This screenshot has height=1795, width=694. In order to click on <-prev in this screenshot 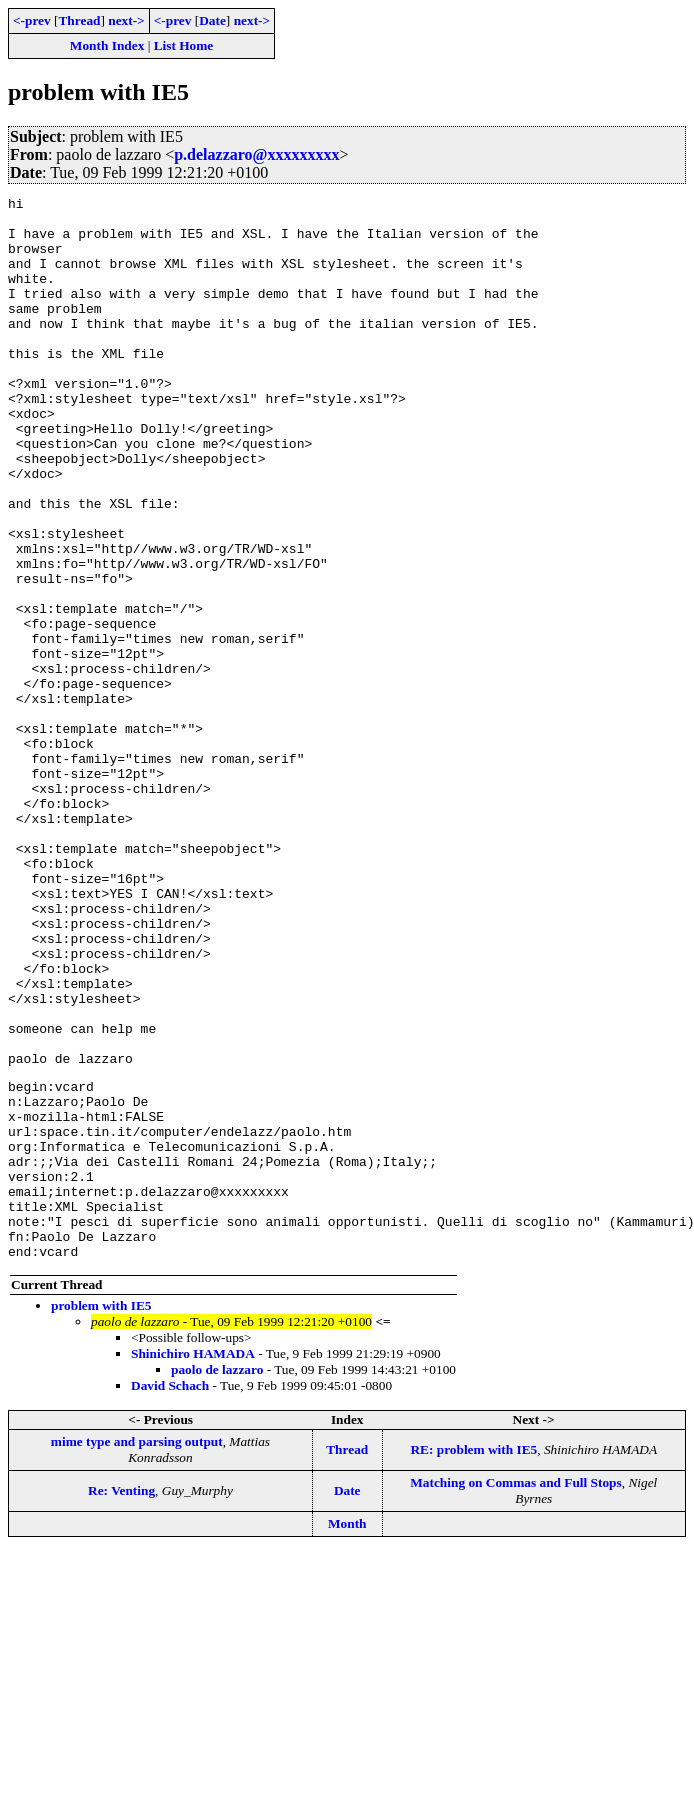, I will do `click(32, 20)`.